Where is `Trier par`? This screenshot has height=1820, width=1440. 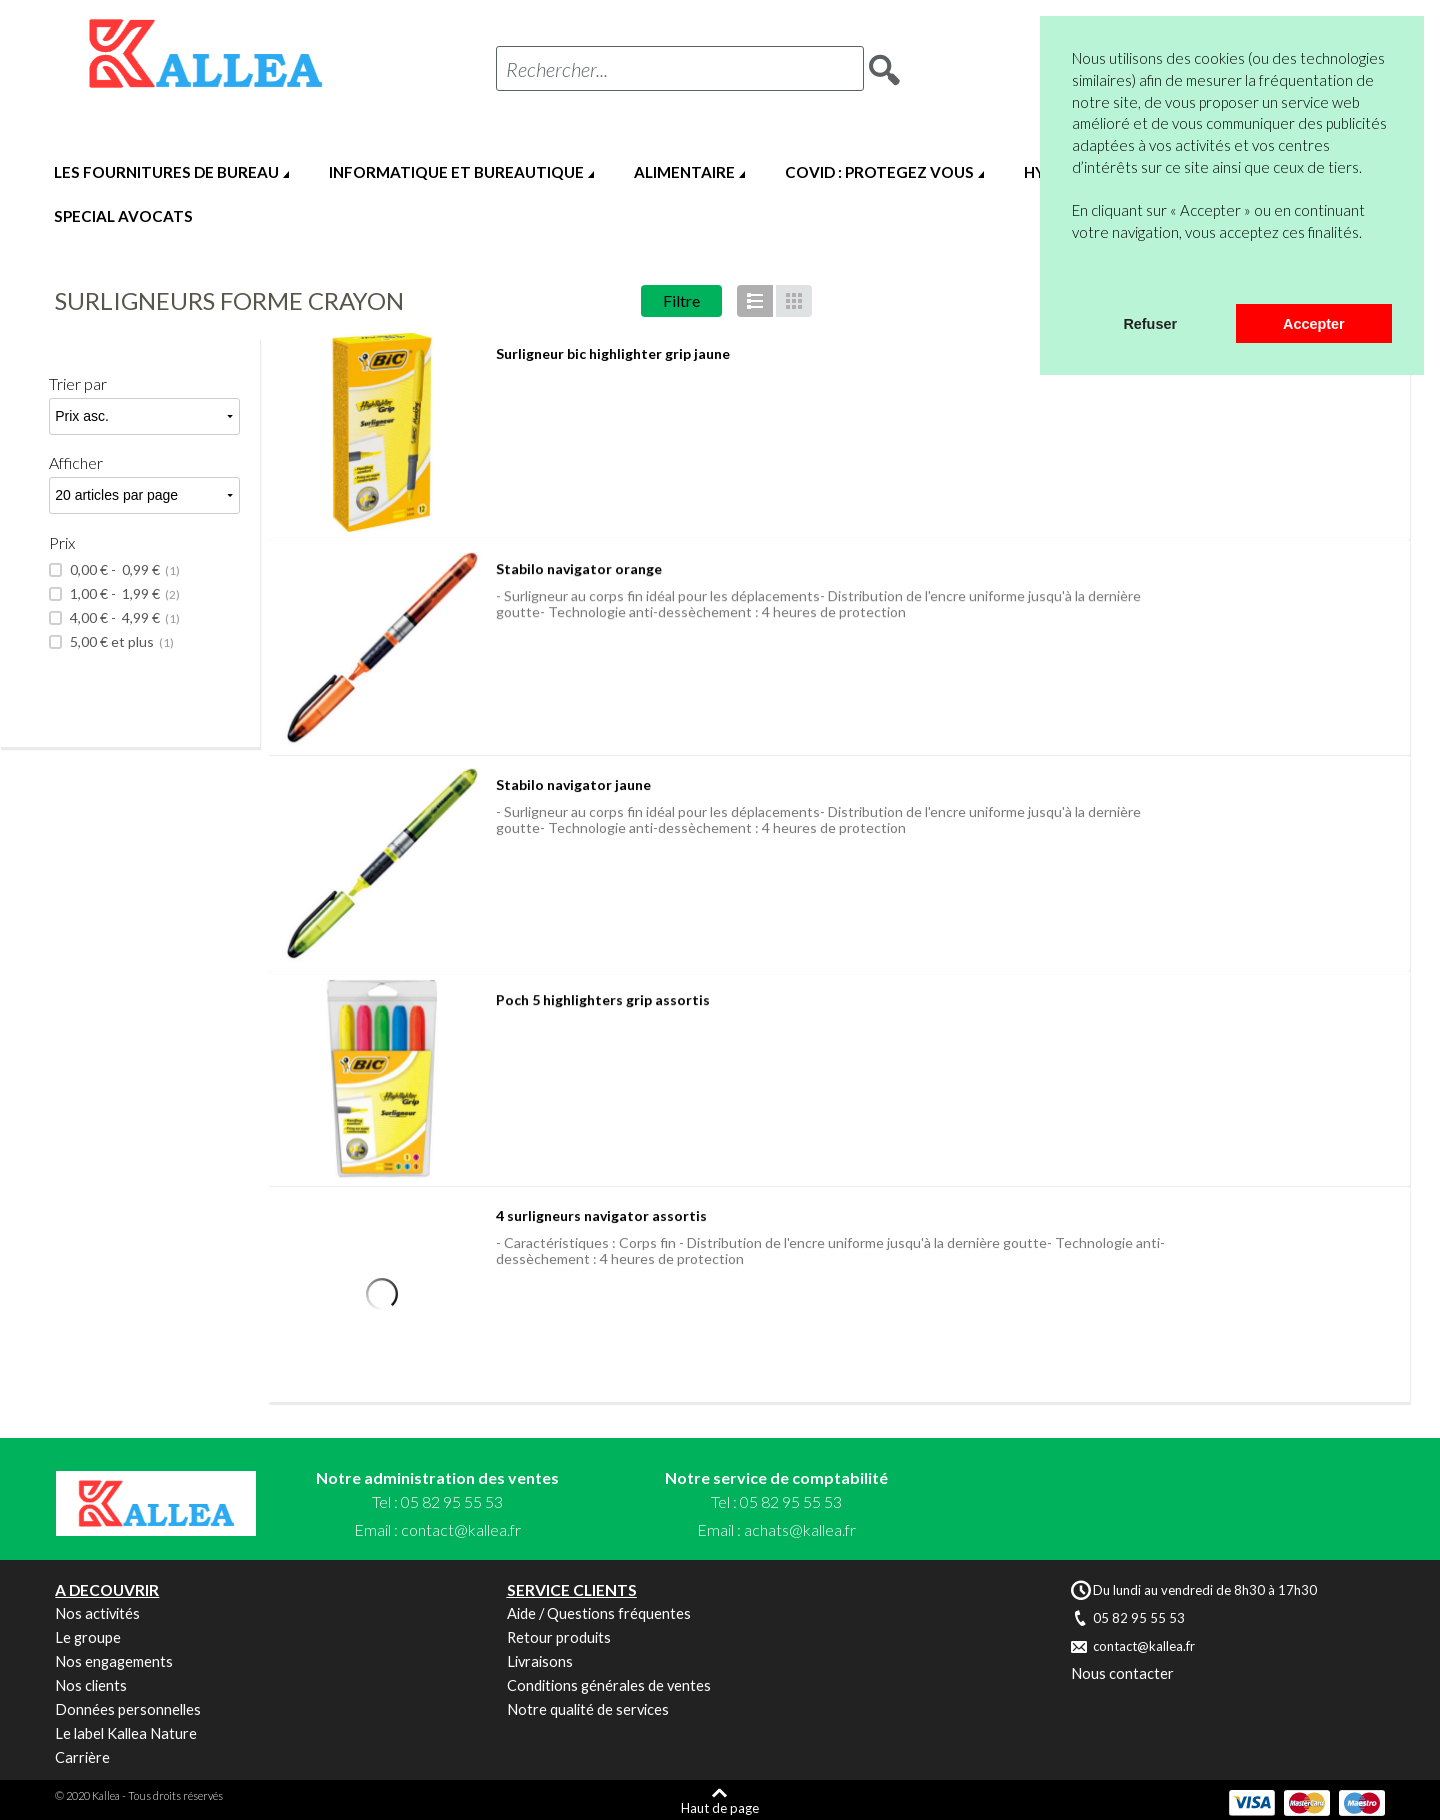
Trier par is located at coordinates (78, 383).